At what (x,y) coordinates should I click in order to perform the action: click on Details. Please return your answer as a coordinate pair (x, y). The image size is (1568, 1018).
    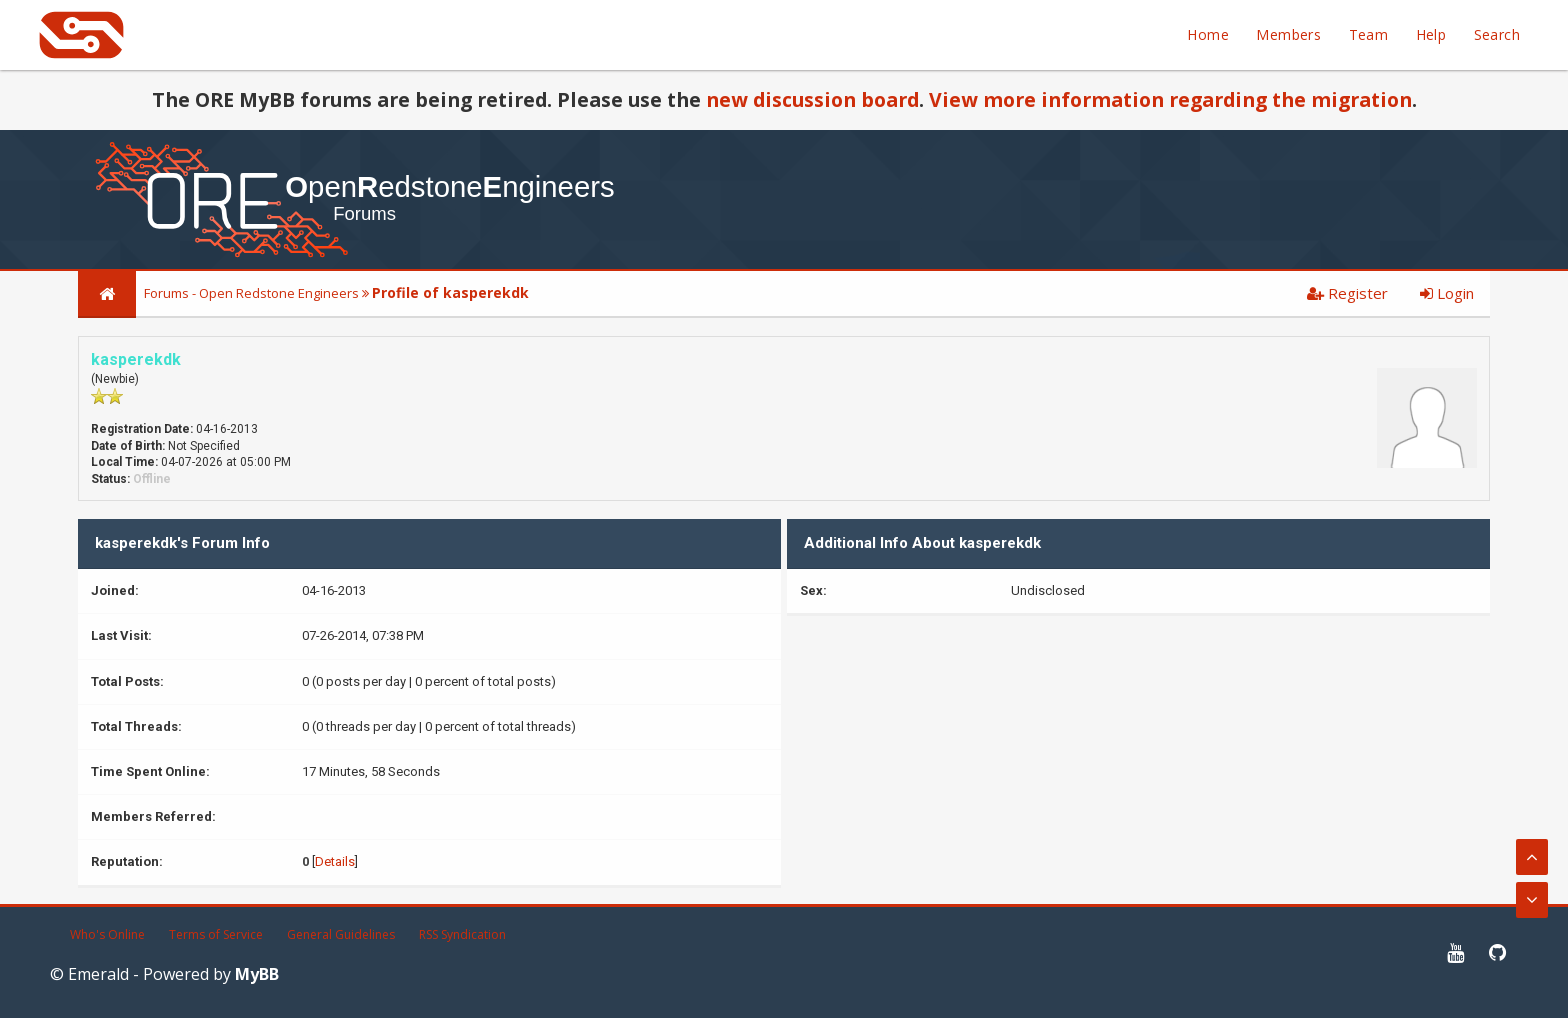
    Looking at the image, I should click on (335, 861).